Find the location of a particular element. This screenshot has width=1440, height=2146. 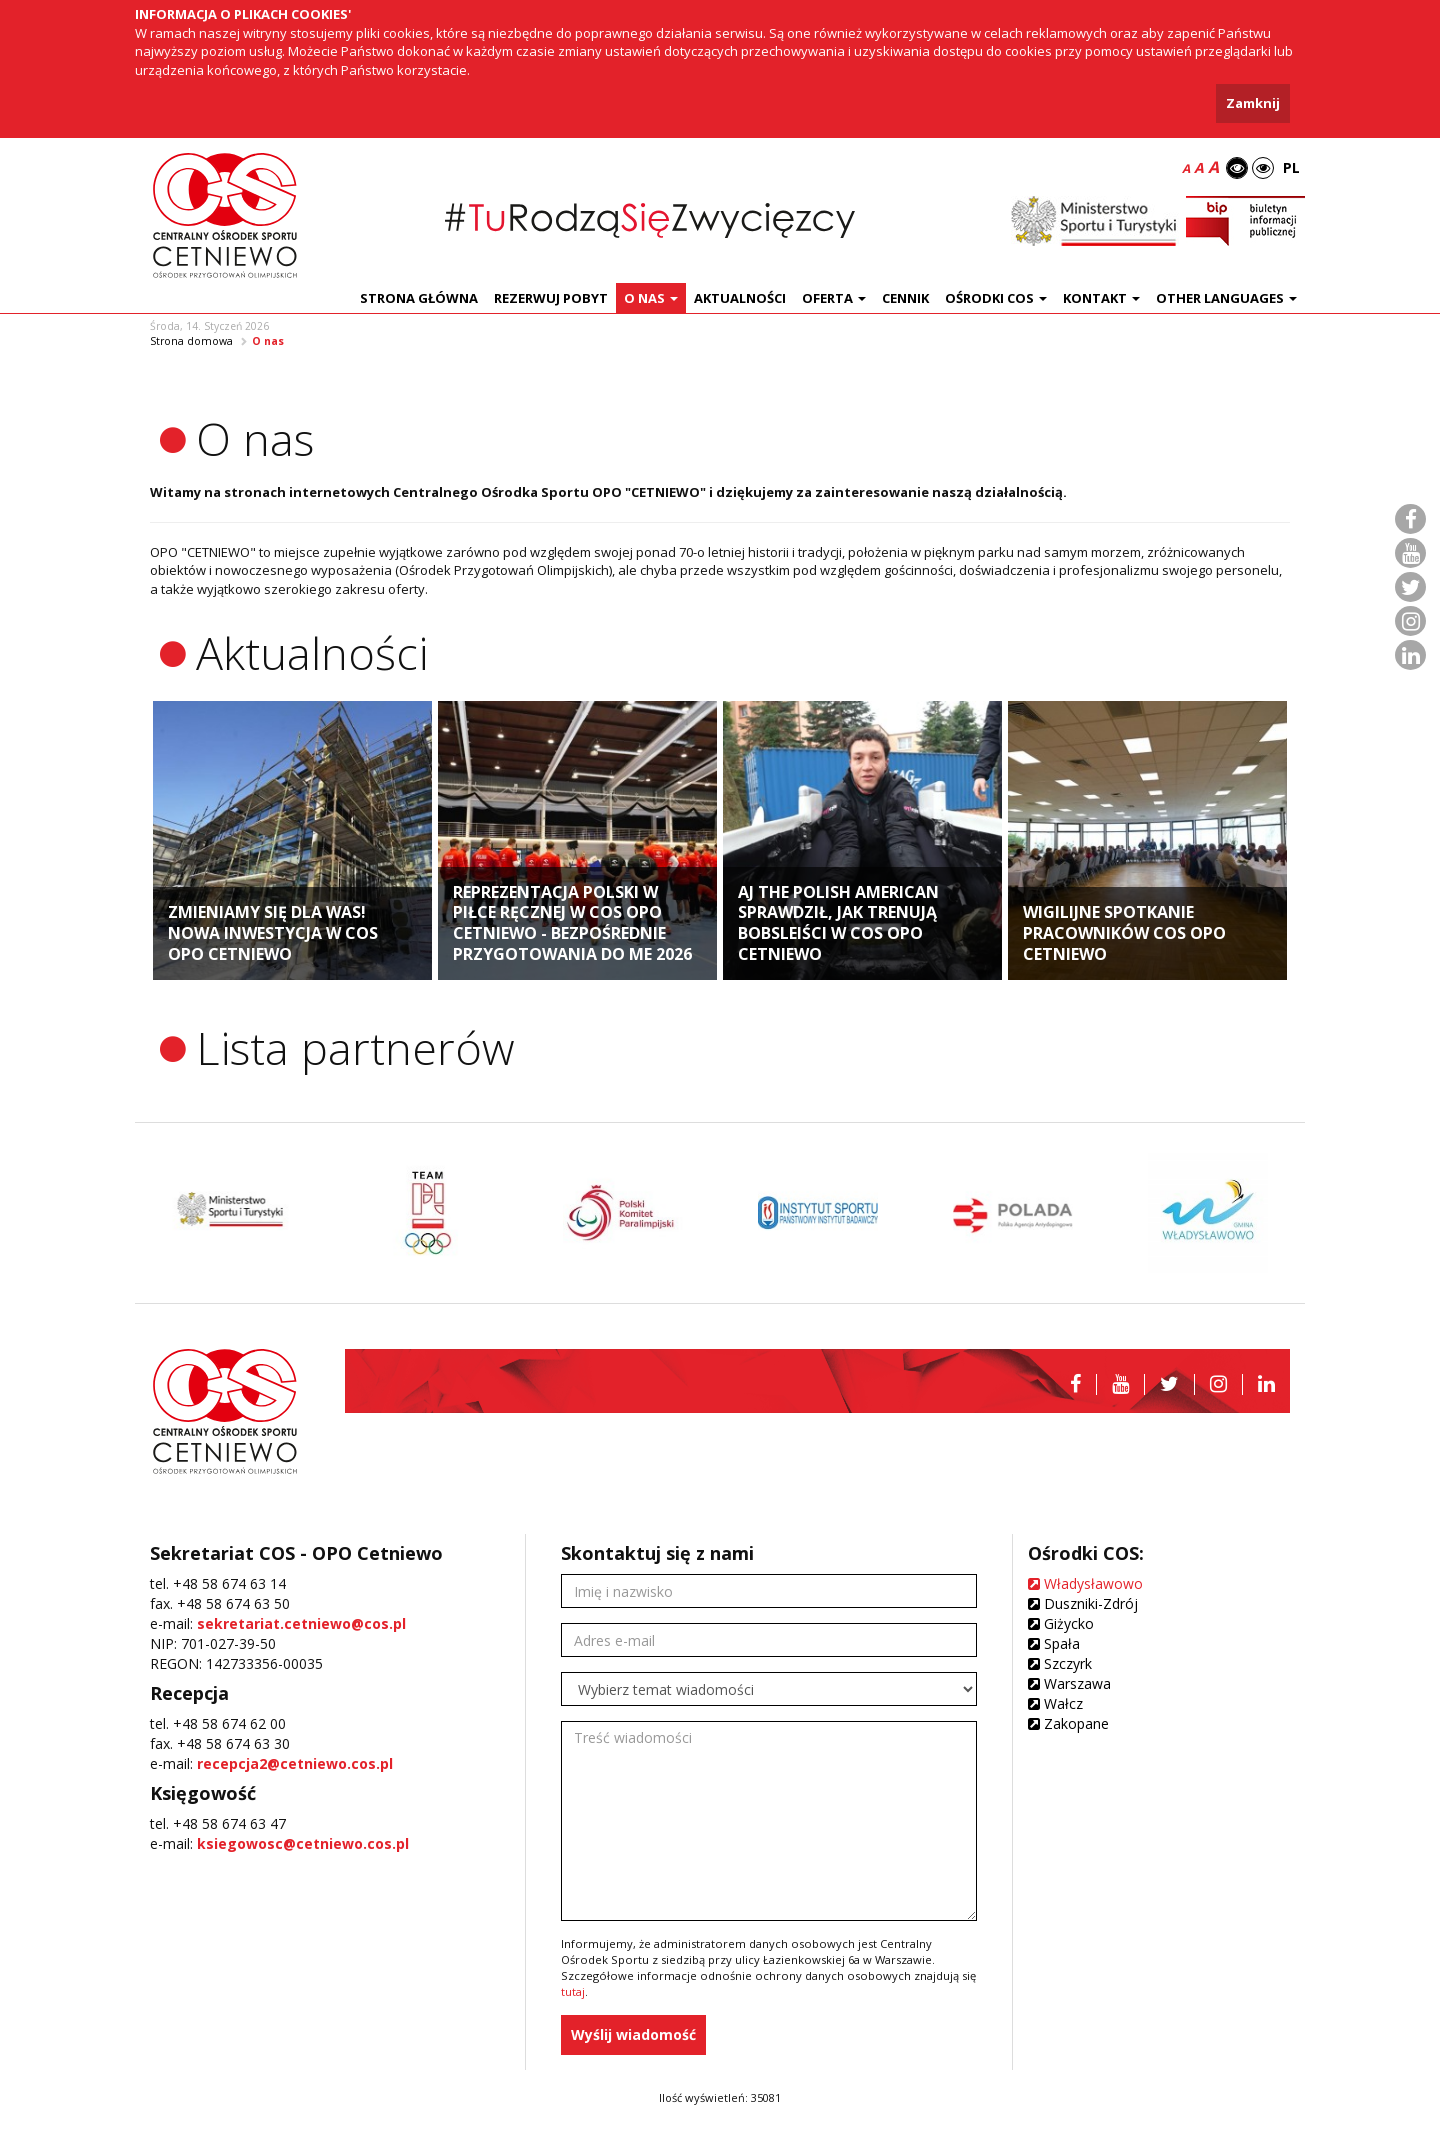

Duszniki-Zdrój is located at coordinates (1083, 1603).